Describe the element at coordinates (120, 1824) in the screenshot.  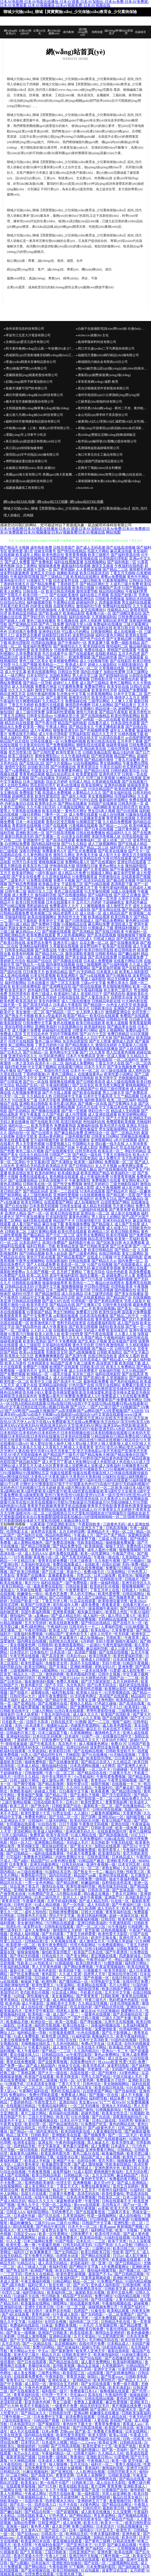
I see `亚洲自拍国` at that location.